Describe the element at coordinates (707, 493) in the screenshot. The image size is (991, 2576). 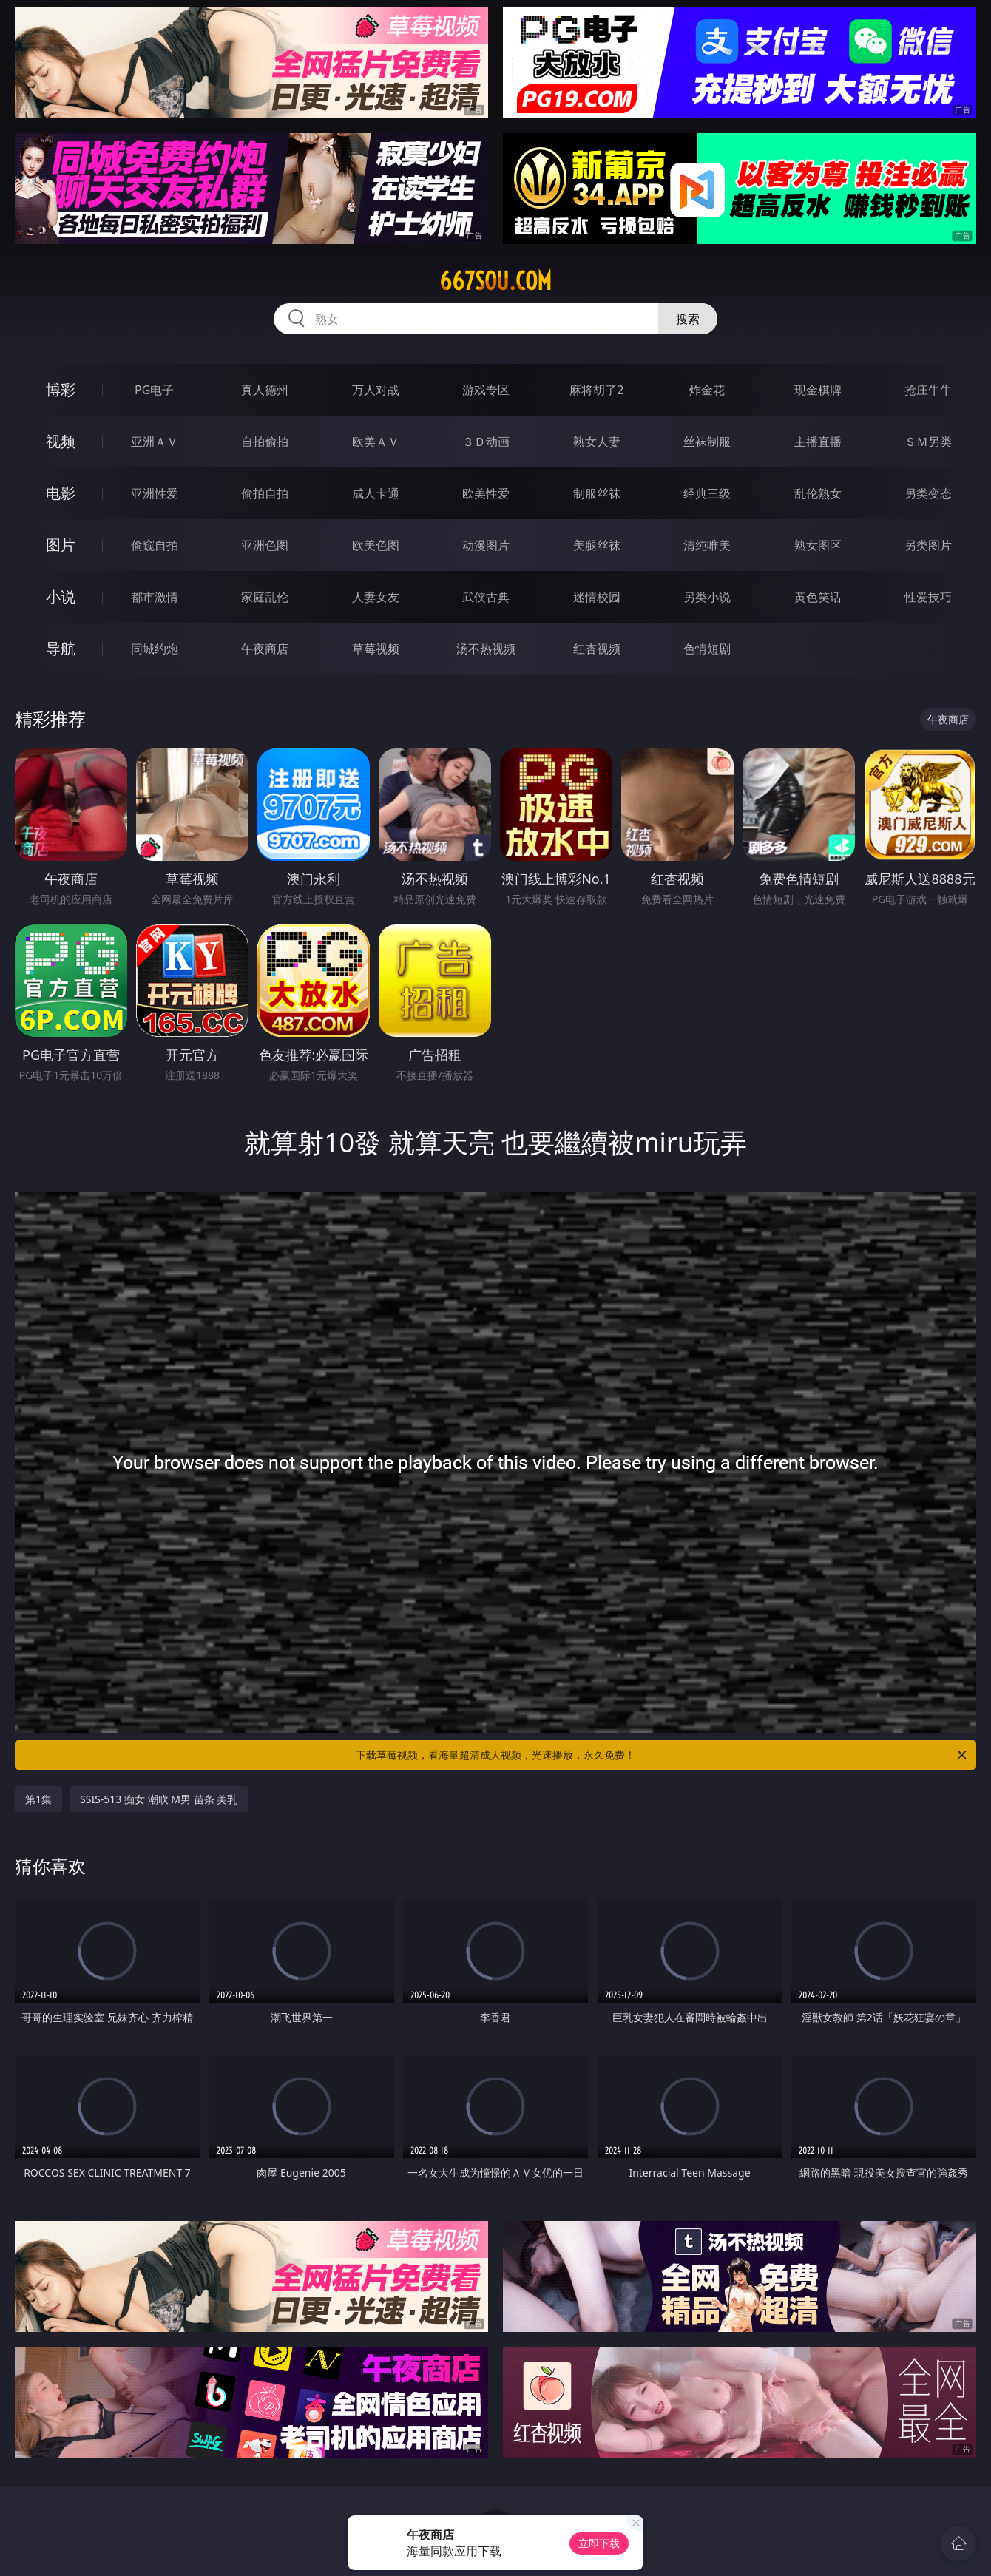
I see `经典三级` at that location.